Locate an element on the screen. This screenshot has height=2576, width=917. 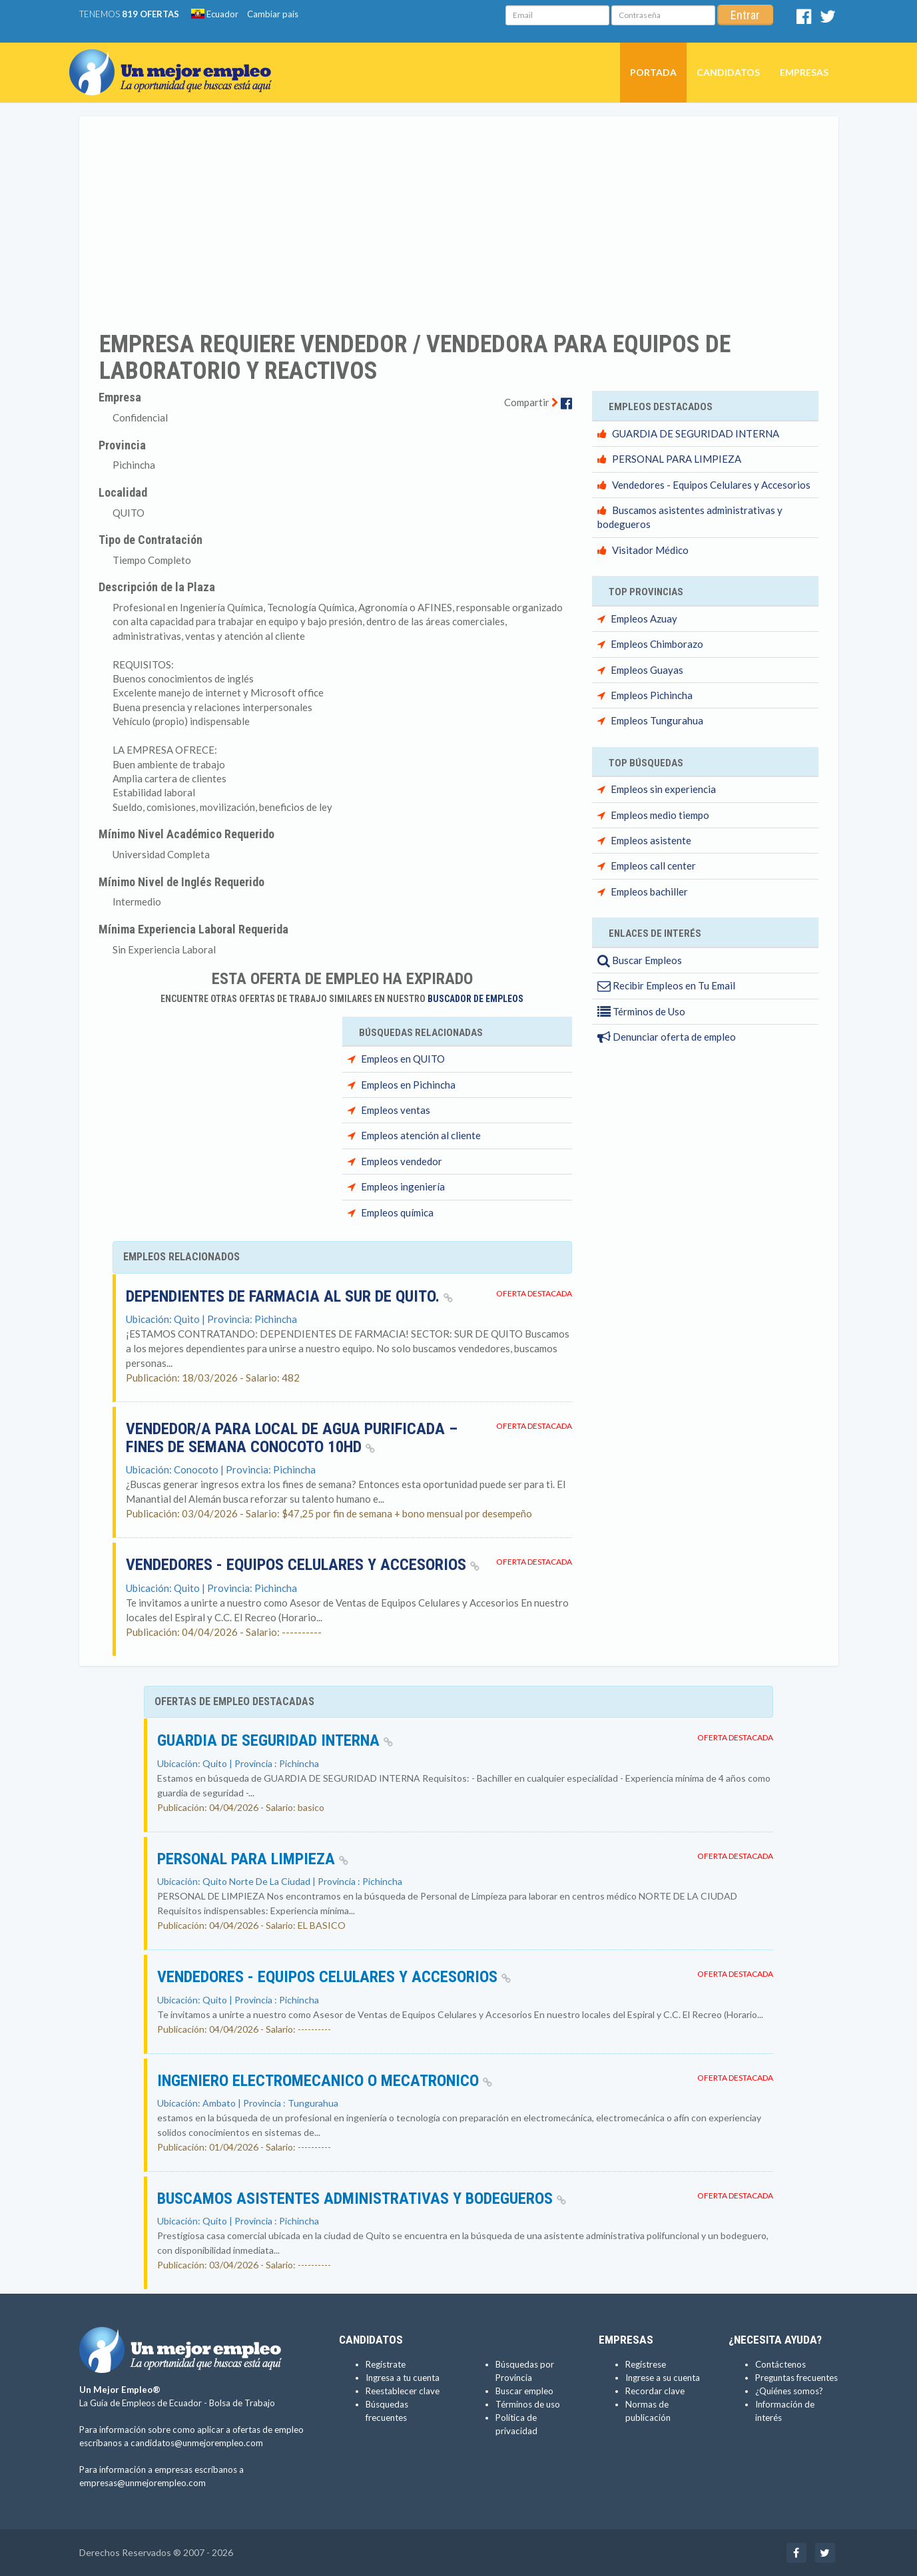
Entrar is located at coordinates (745, 15).